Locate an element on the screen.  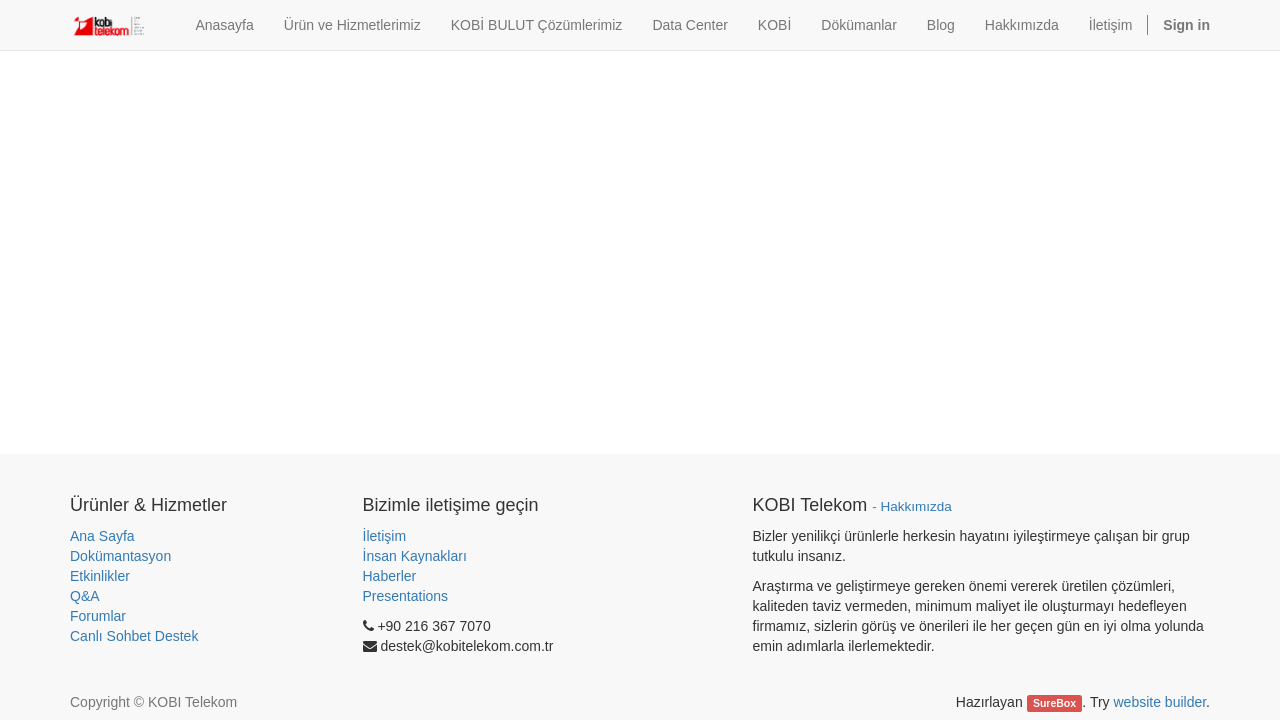
Ana Sayfa is located at coordinates (102, 536).